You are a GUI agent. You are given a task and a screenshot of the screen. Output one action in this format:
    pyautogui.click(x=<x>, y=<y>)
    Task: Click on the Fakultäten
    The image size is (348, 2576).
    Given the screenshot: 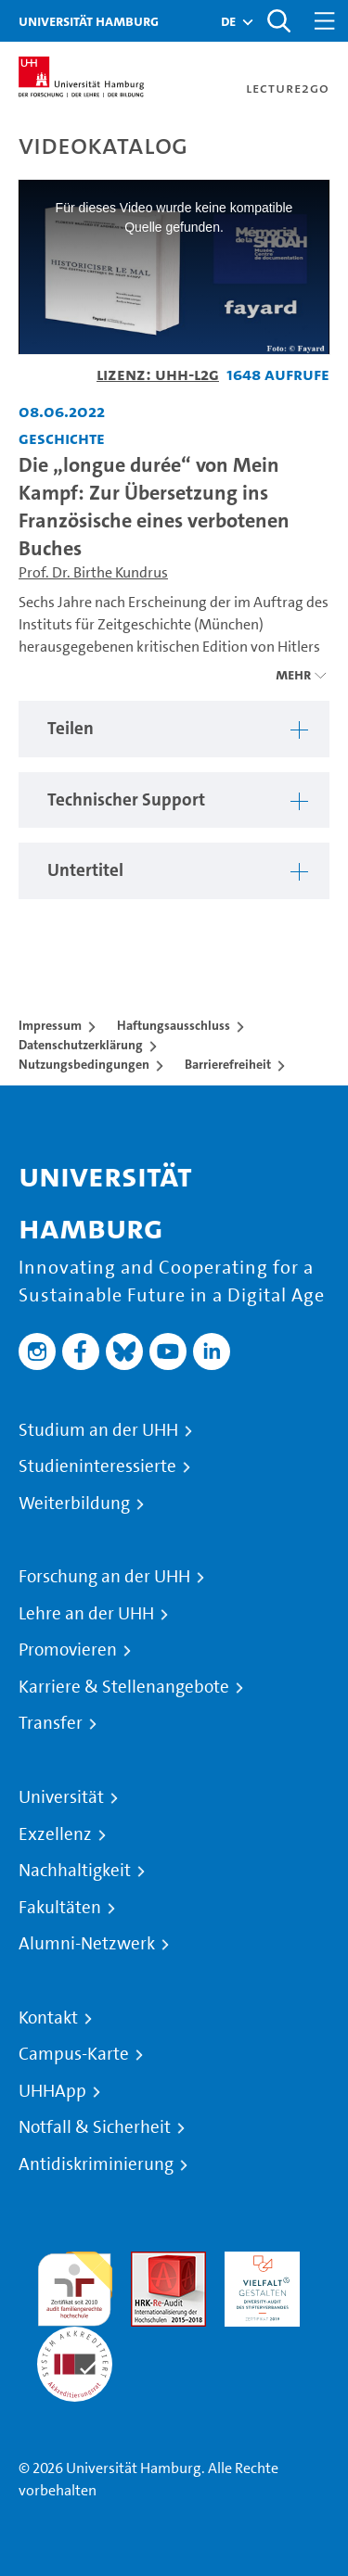 What is the action you would take?
    pyautogui.click(x=60, y=1908)
    